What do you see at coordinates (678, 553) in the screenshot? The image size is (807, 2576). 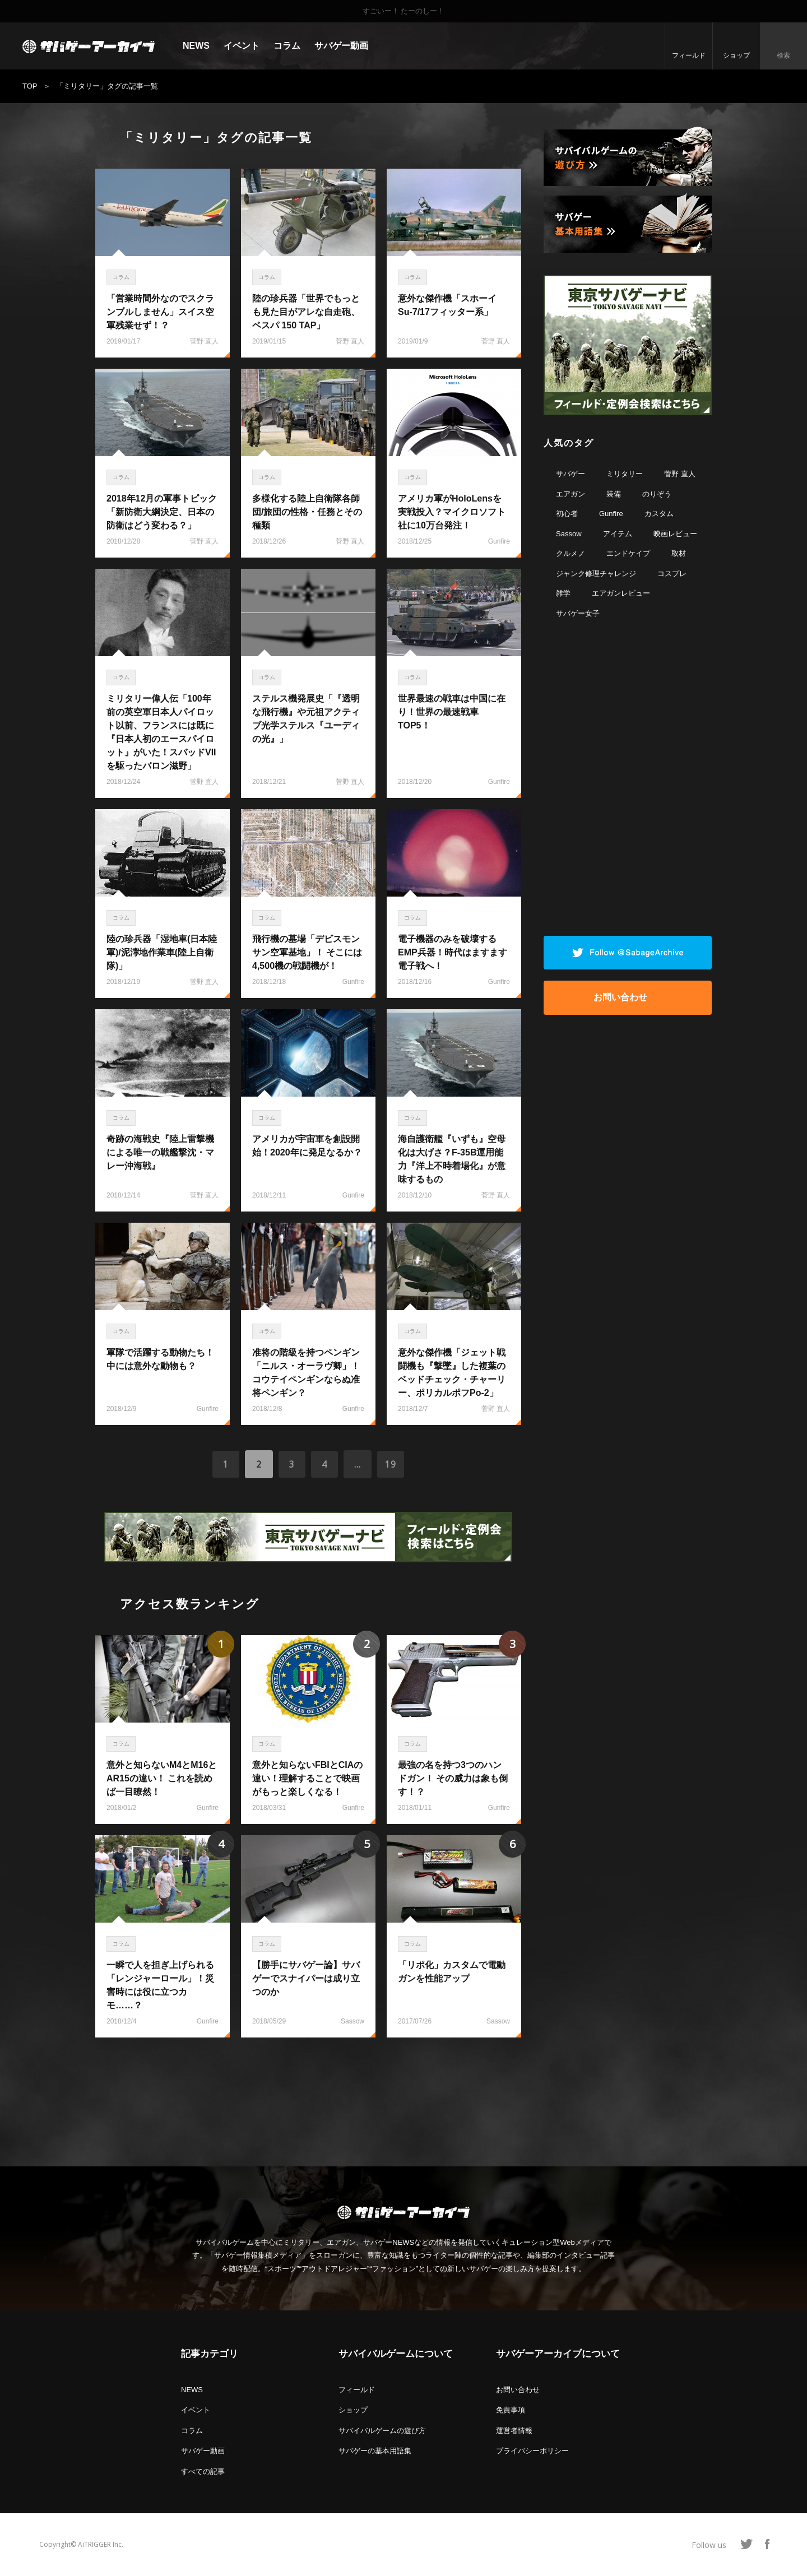 I see `取材` at bounding box center [678, 553].